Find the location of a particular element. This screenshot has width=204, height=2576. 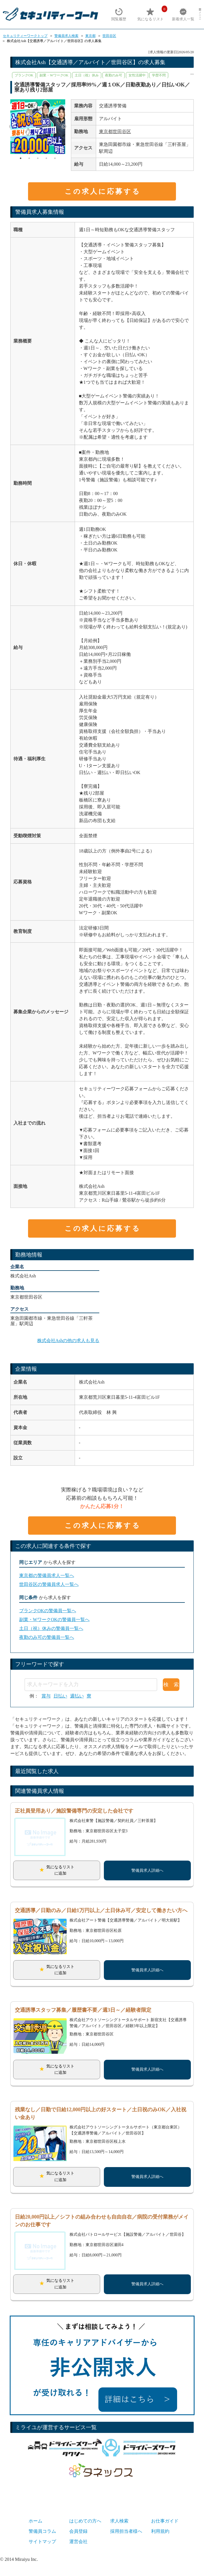

3 [tab] is located at coordinates (38, 158).